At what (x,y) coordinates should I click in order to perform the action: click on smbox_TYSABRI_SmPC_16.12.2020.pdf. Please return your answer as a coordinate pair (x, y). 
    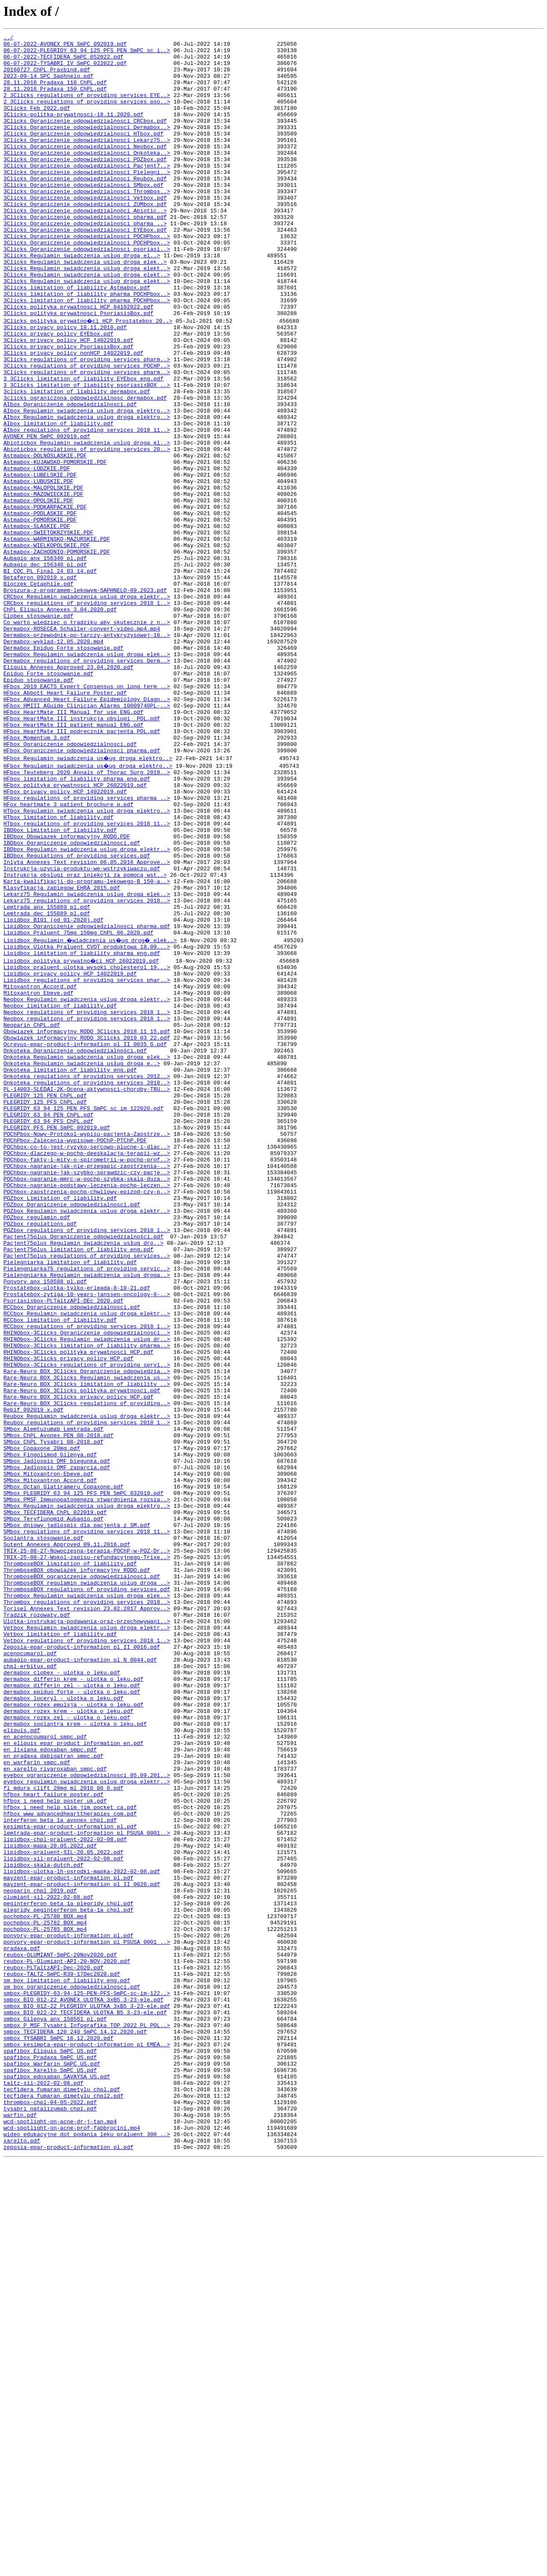
    Looking at the image, I should click on (58, 2431).